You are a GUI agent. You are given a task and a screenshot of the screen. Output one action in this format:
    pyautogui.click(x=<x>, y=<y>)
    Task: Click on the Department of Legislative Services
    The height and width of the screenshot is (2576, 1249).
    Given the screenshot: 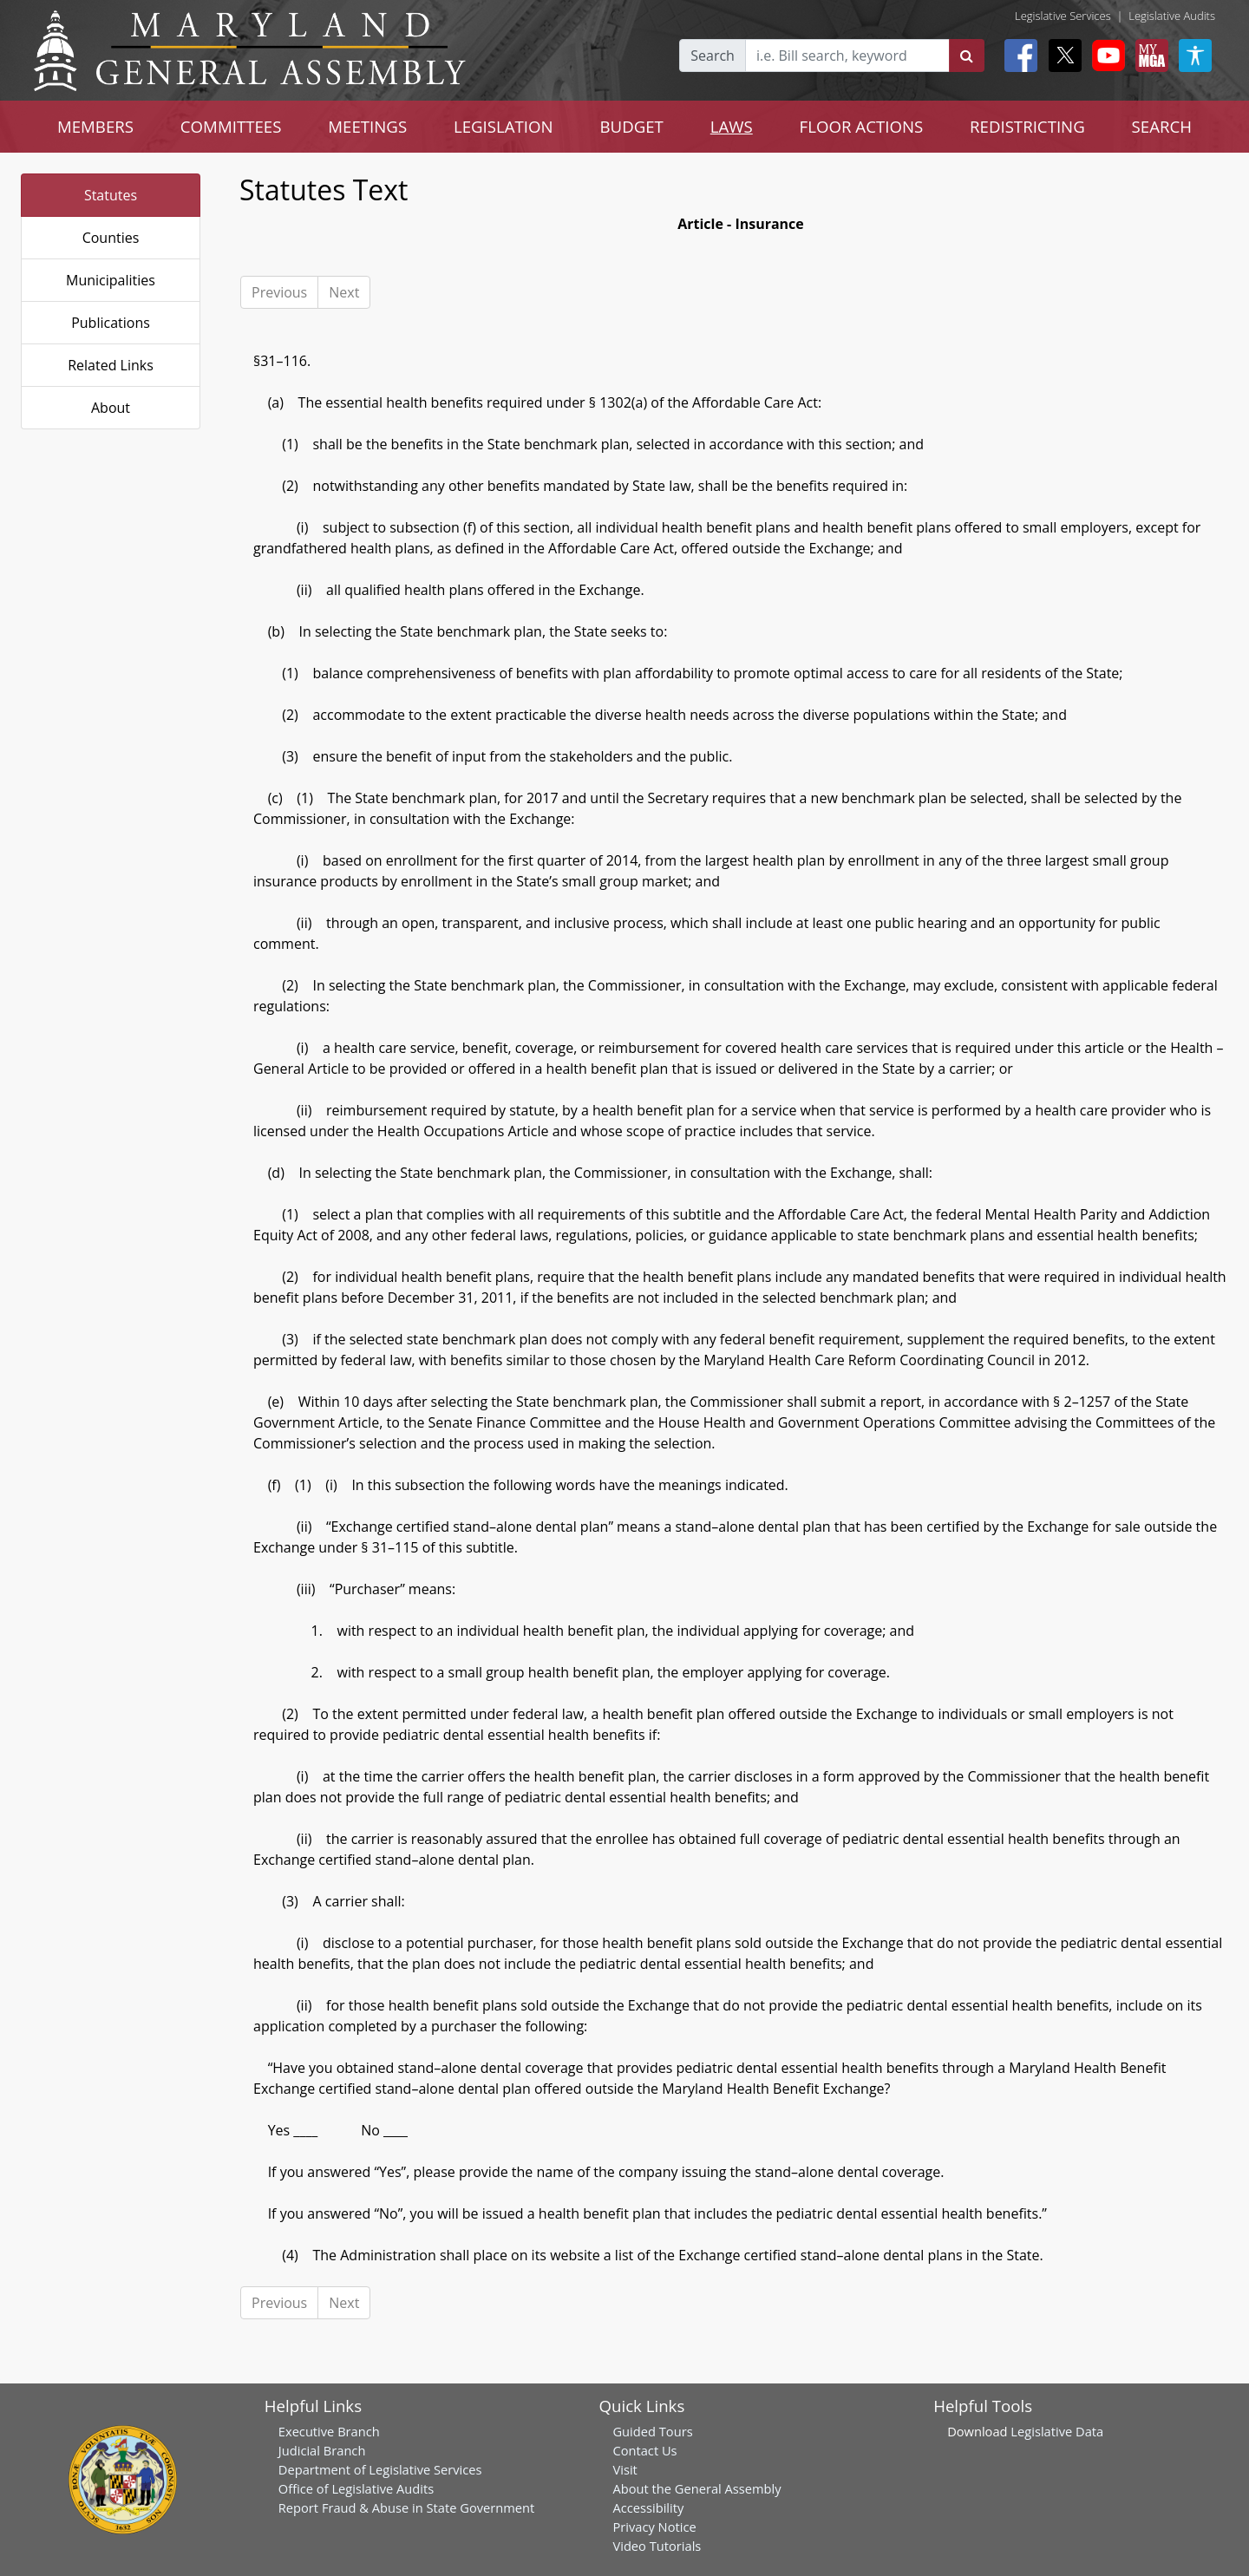 What is the action you would take?
    pyautogui.click(x=380, y=2469)
    